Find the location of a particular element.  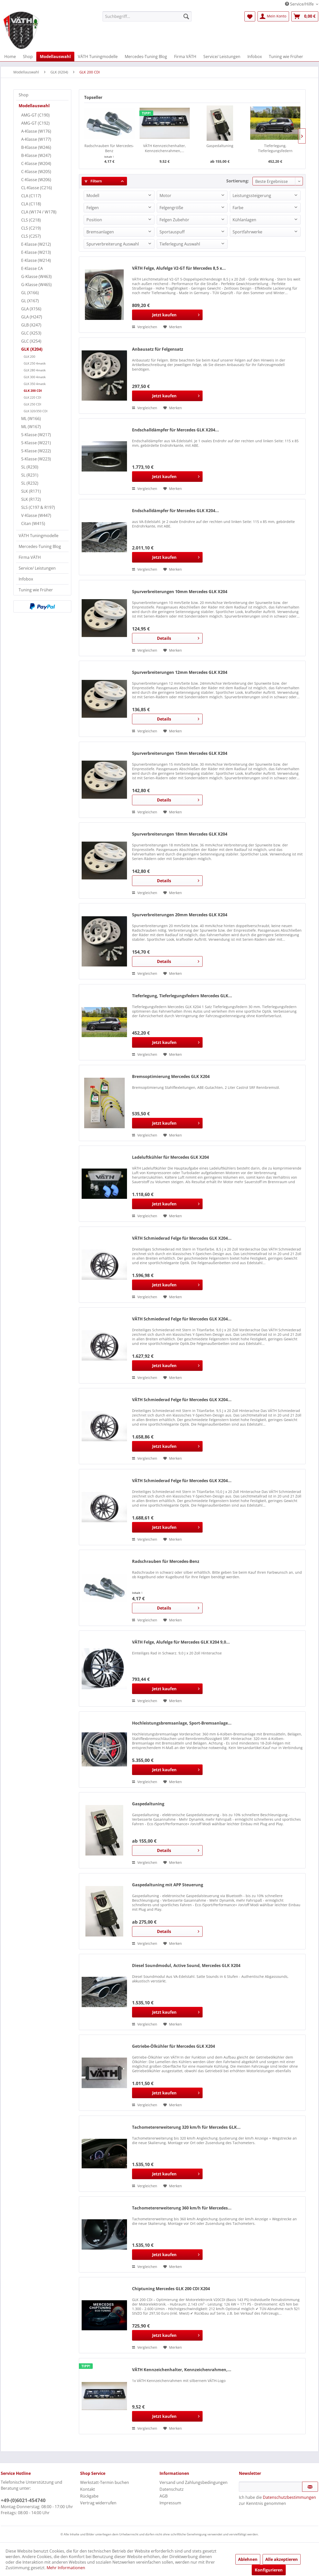

GLK 320/350 CDI is located at coordinates (35, 411).